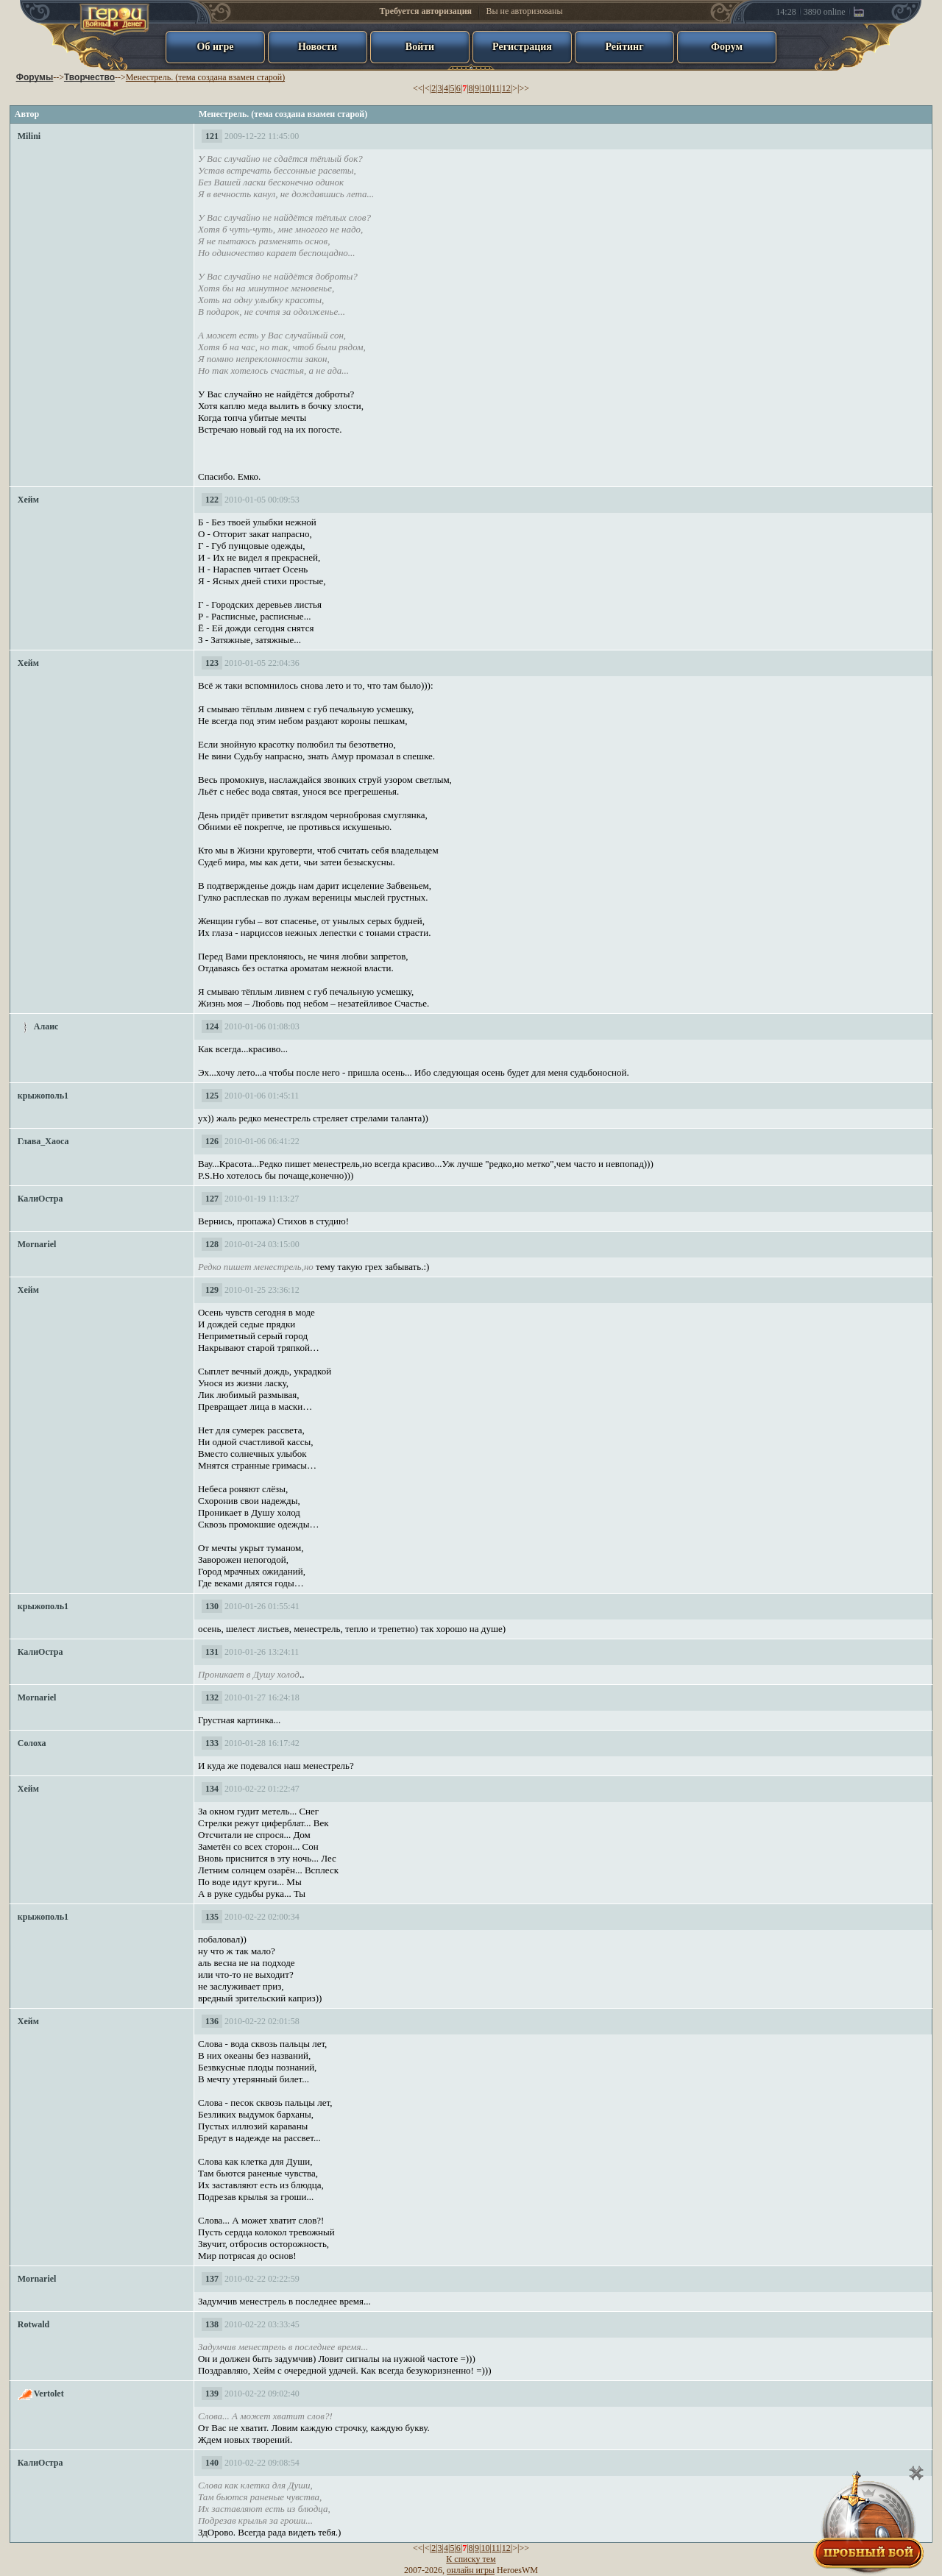 This screenshot has height=2576, width=942. What do you see at coordinates (46, 1026) in the screenshot?
I see `Алаис` at bounding box center [46, 1026].